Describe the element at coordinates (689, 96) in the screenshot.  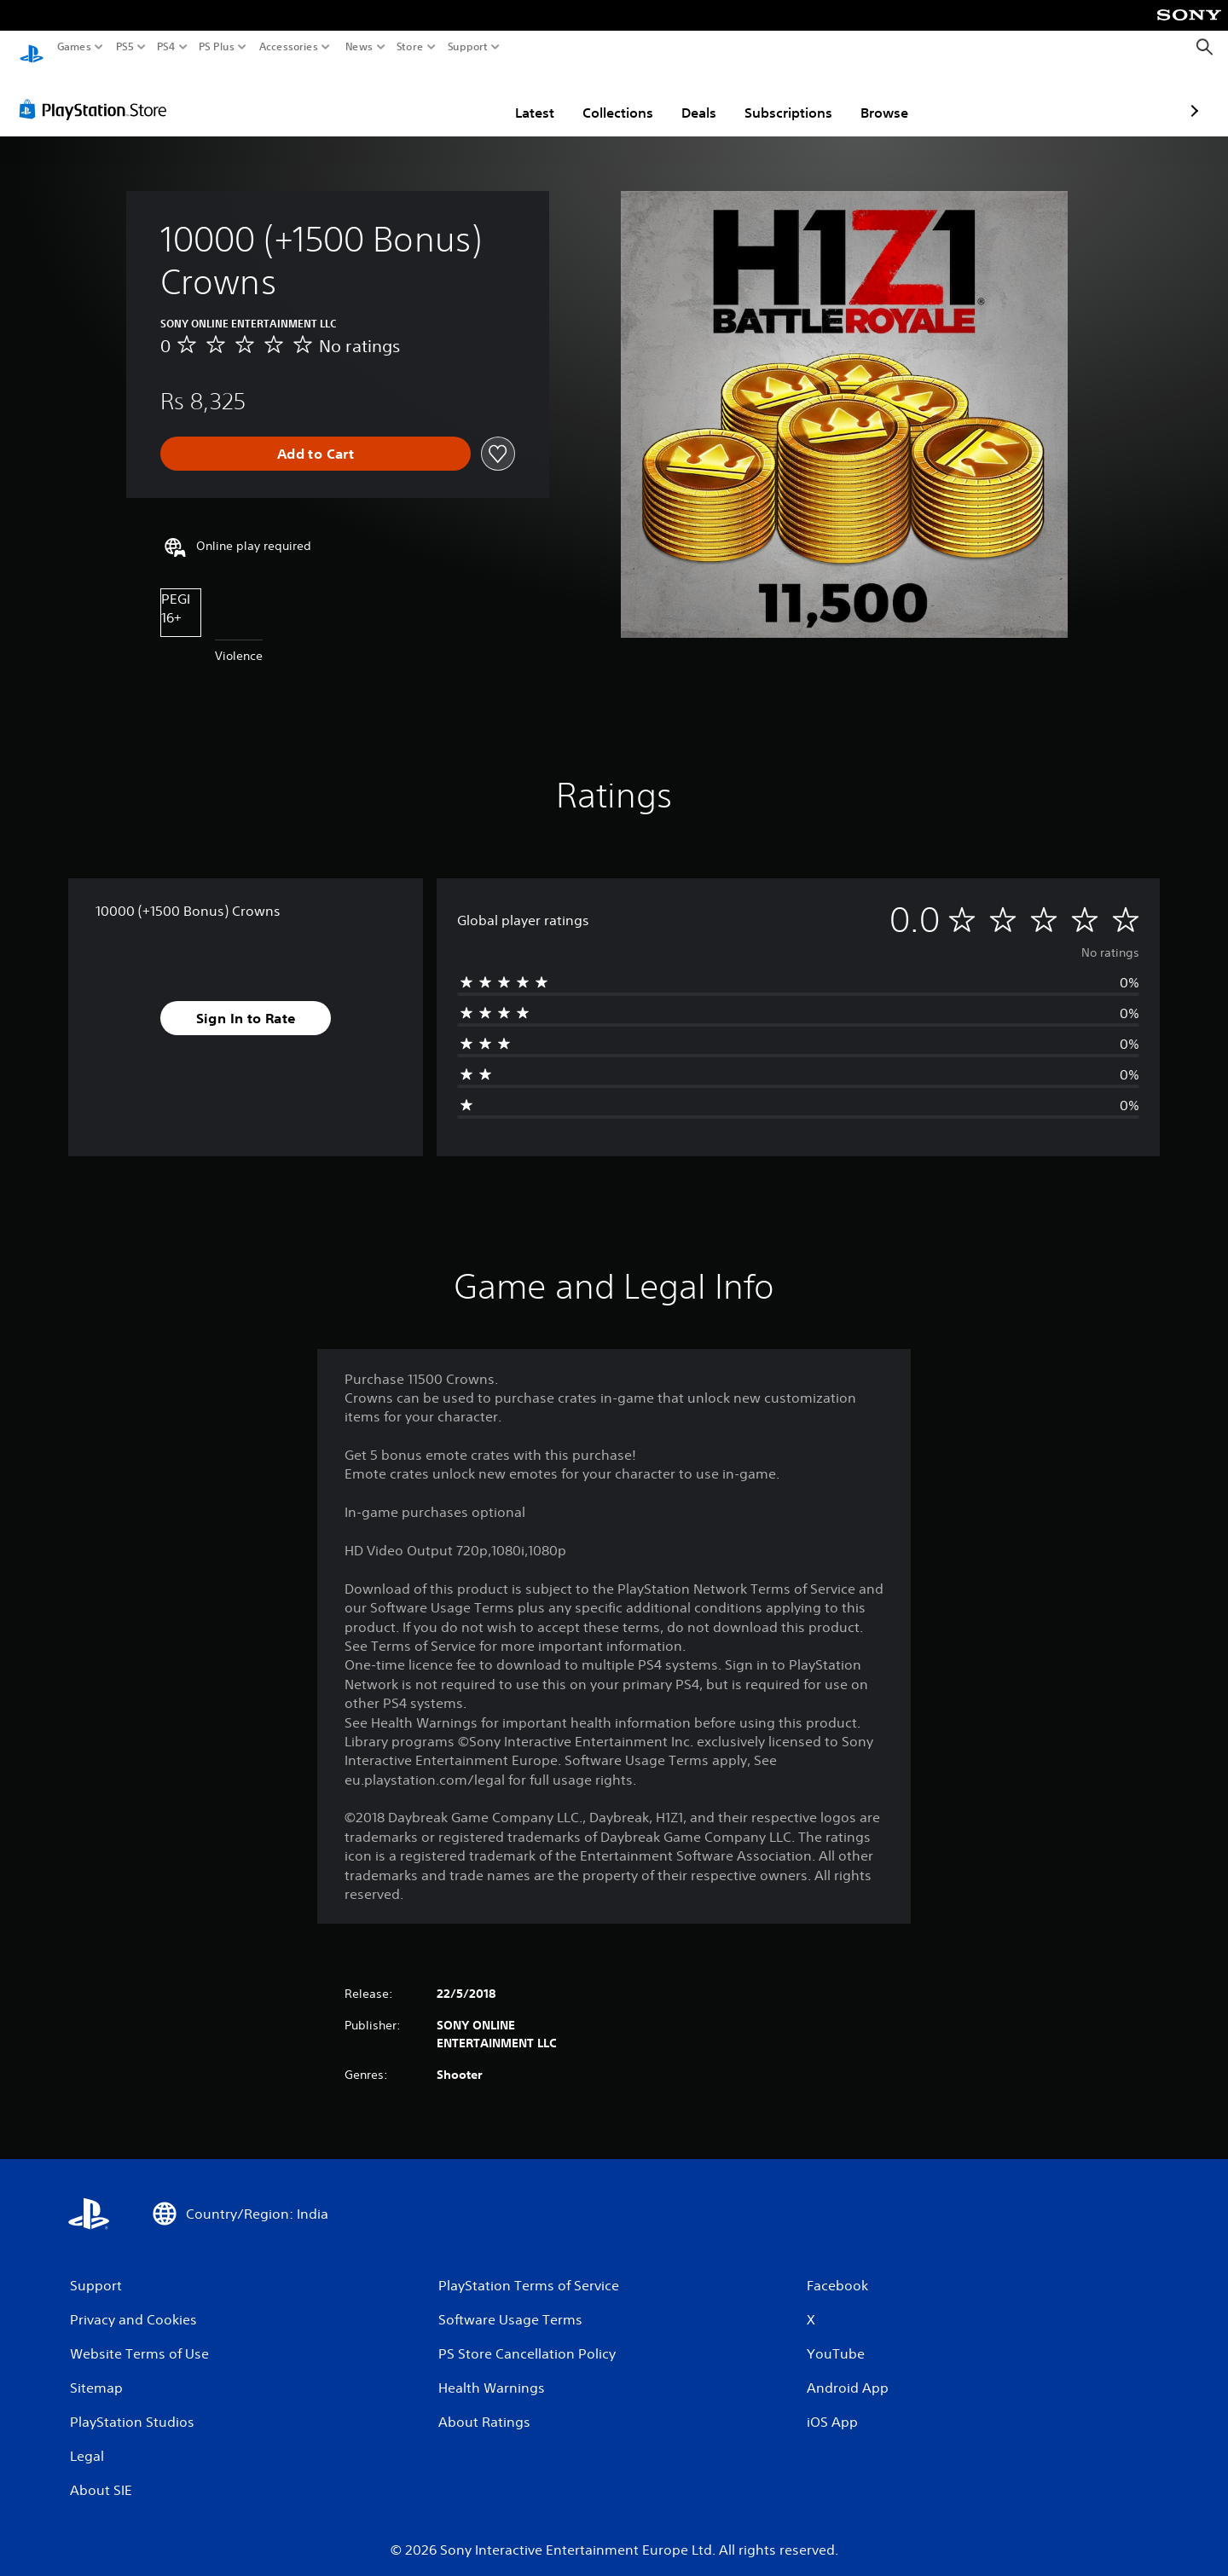
I see `Subscriptions` at that location.